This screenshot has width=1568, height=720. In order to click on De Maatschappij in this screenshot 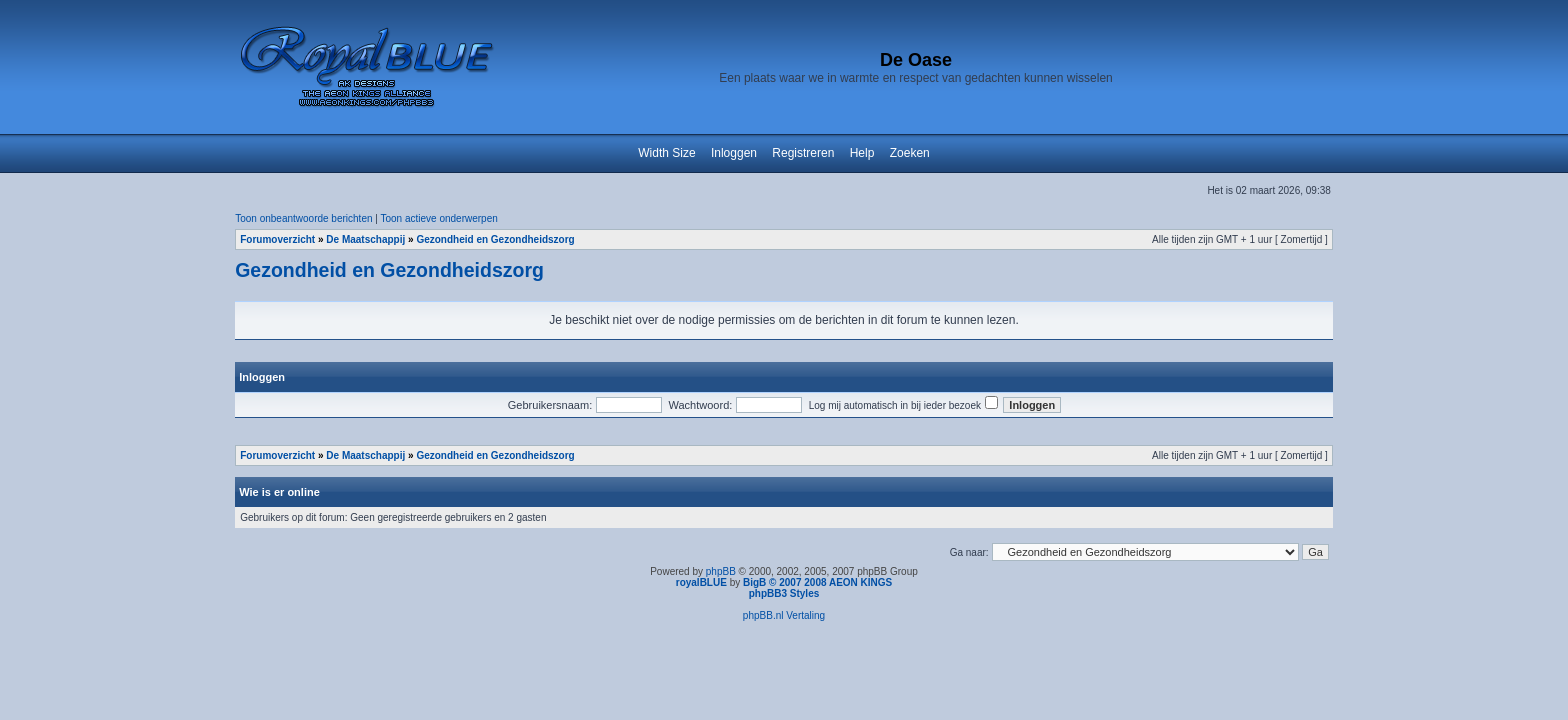, I will do `click(365, 239)`.